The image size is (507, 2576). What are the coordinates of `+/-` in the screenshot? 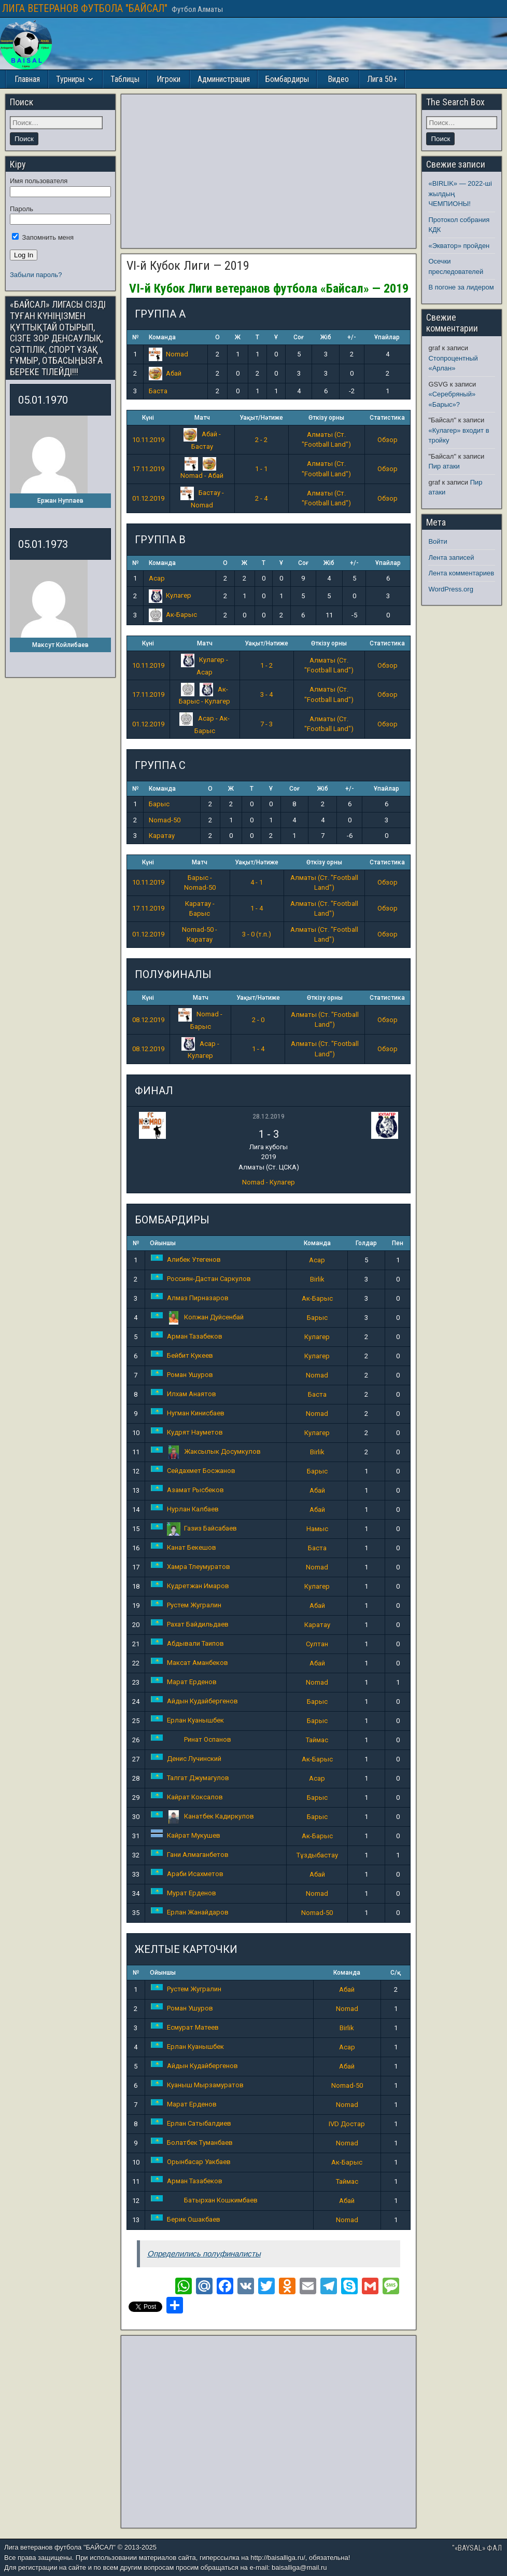 It's located at (351, 337).